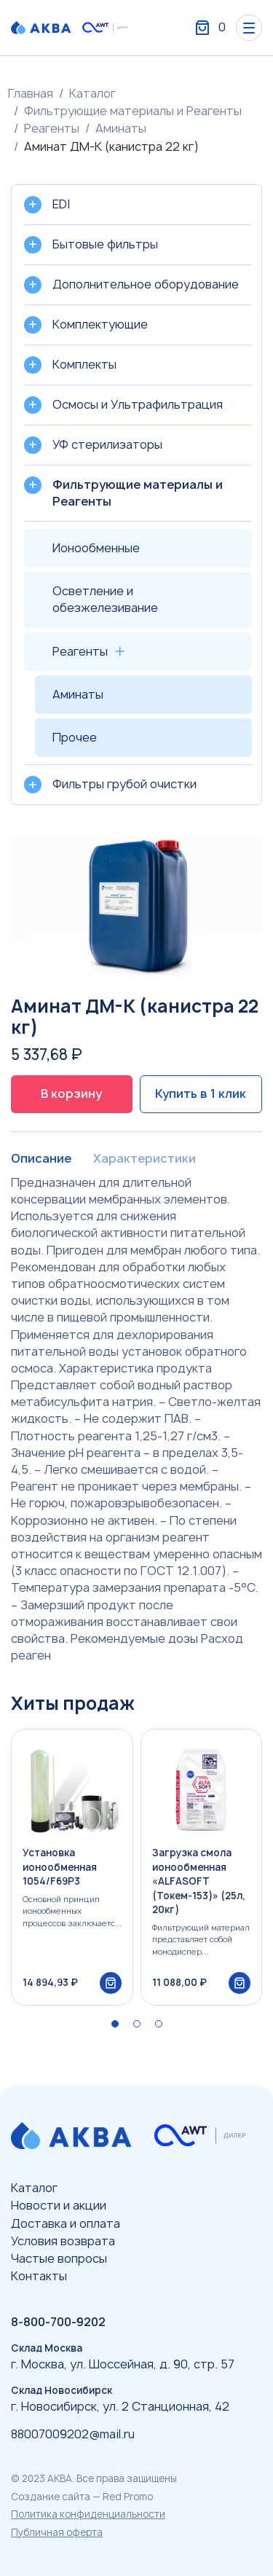 This screenshot has height=2576, width=273. I want to click on Частые вопросы, so click(59, 2258).